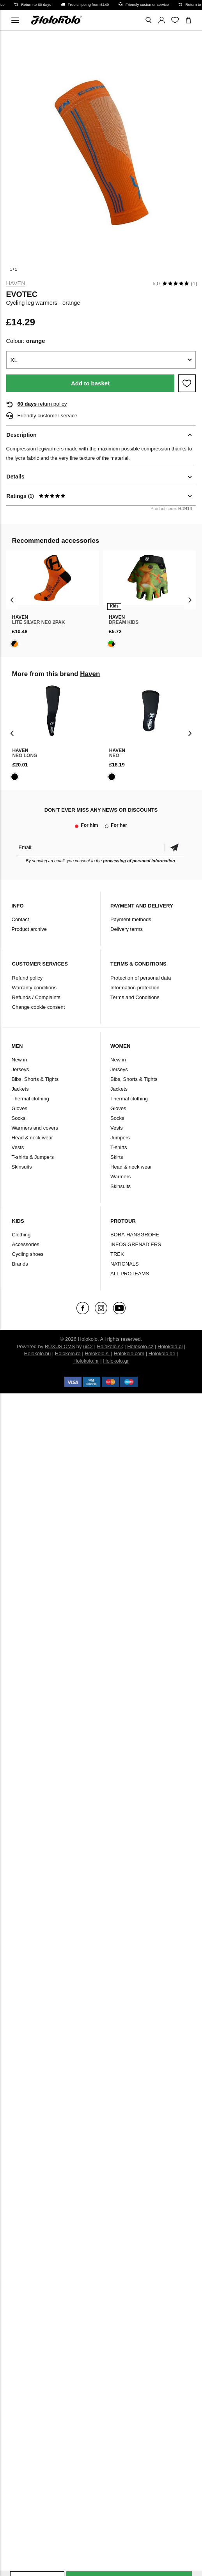 The image size is (202, 2576). I want to click on Product archive, so click(29, 929).